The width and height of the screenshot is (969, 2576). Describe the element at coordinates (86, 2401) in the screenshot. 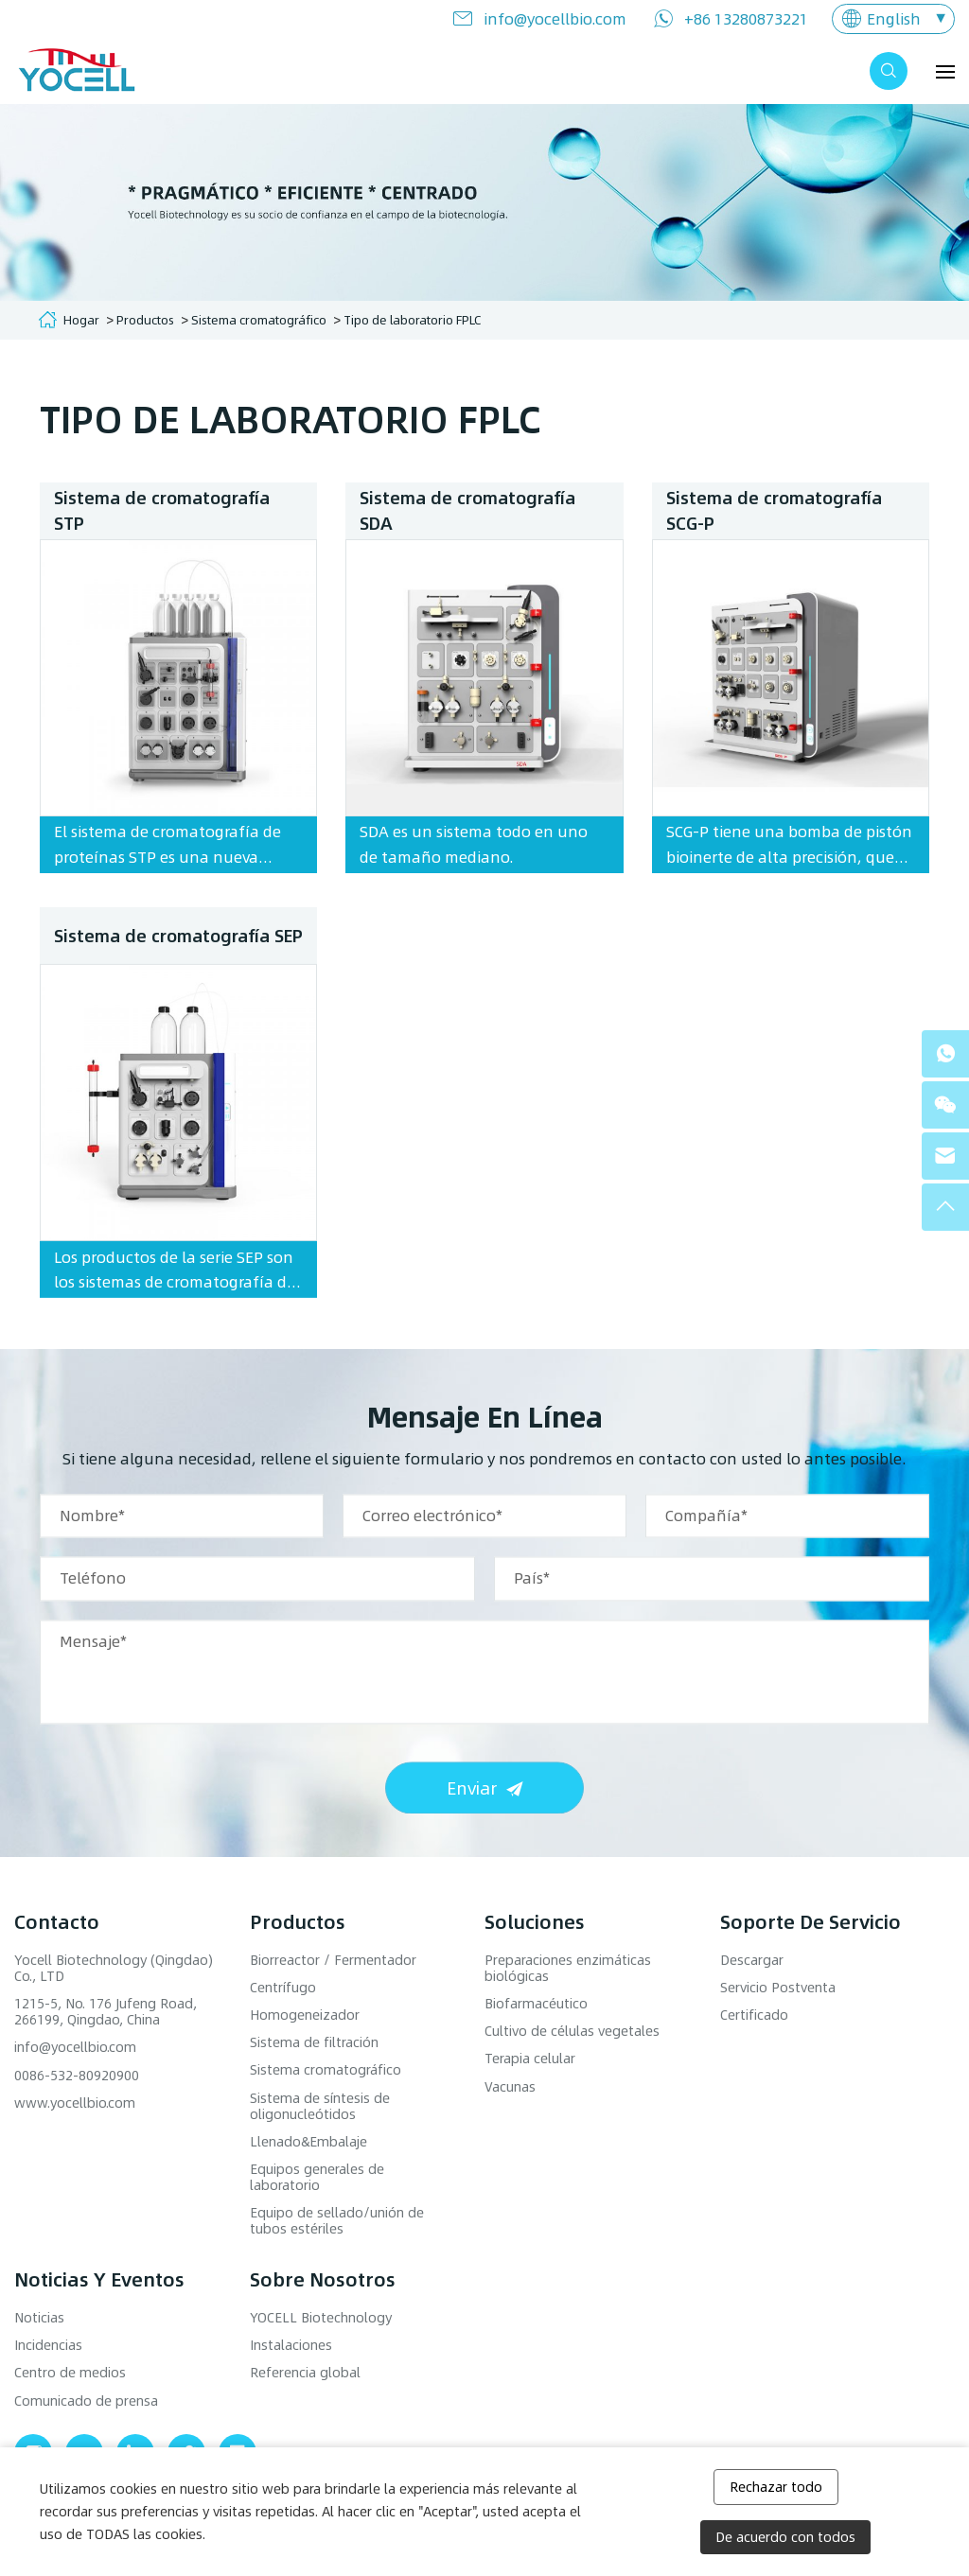

I see `Comunicado de prensa` at that location.